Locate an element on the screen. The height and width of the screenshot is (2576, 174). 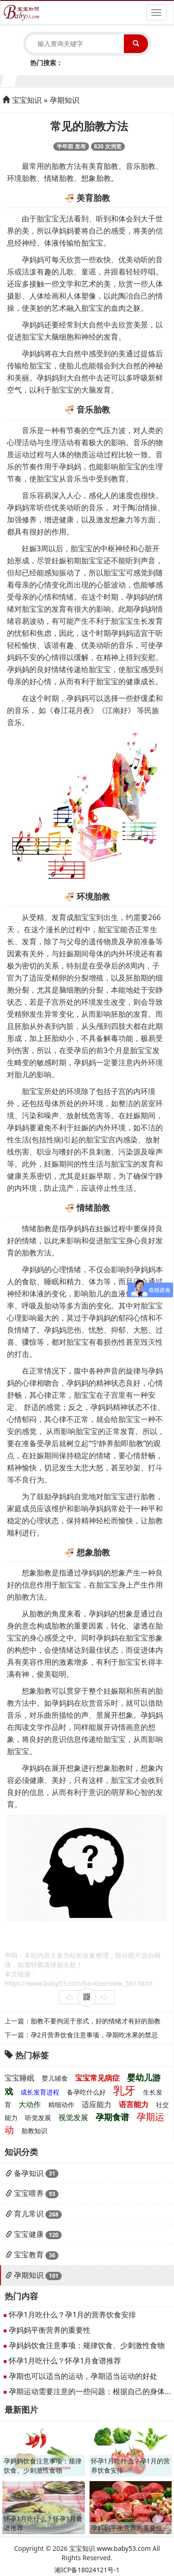
宝宝教育 is located at coordinates (29, 2254).